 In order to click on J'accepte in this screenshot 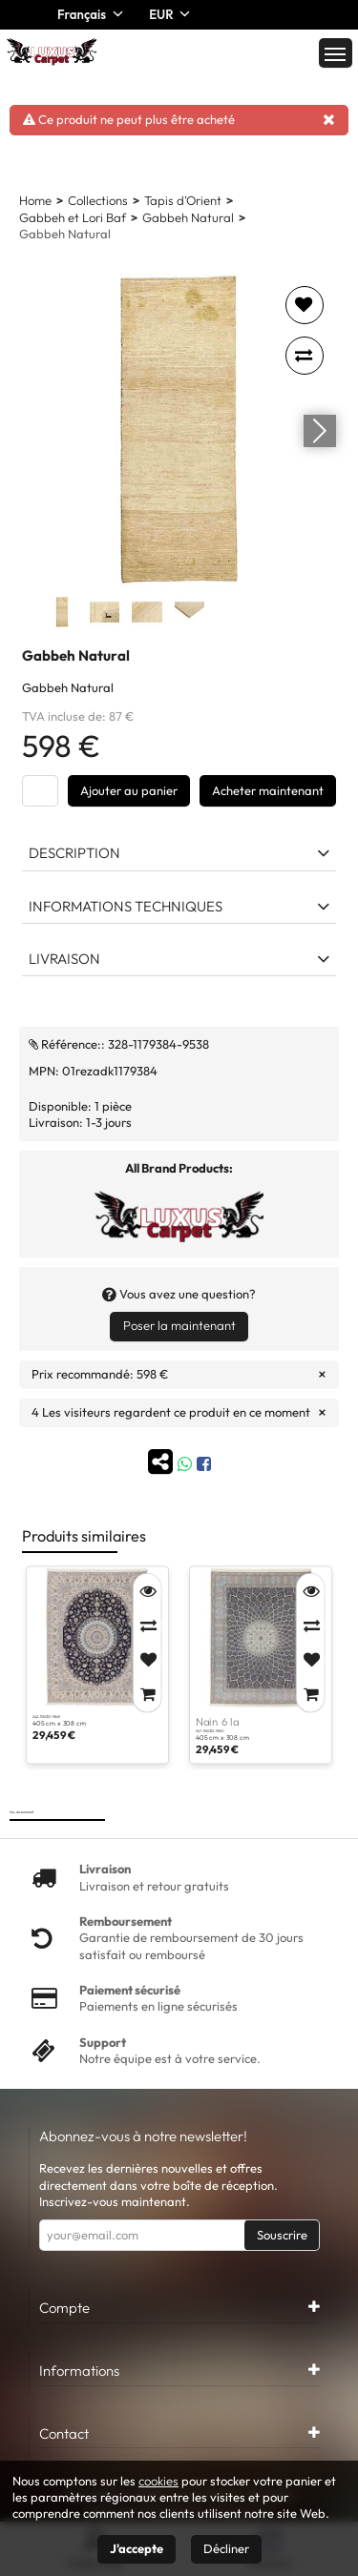, I will do `click(136, 2548)`.